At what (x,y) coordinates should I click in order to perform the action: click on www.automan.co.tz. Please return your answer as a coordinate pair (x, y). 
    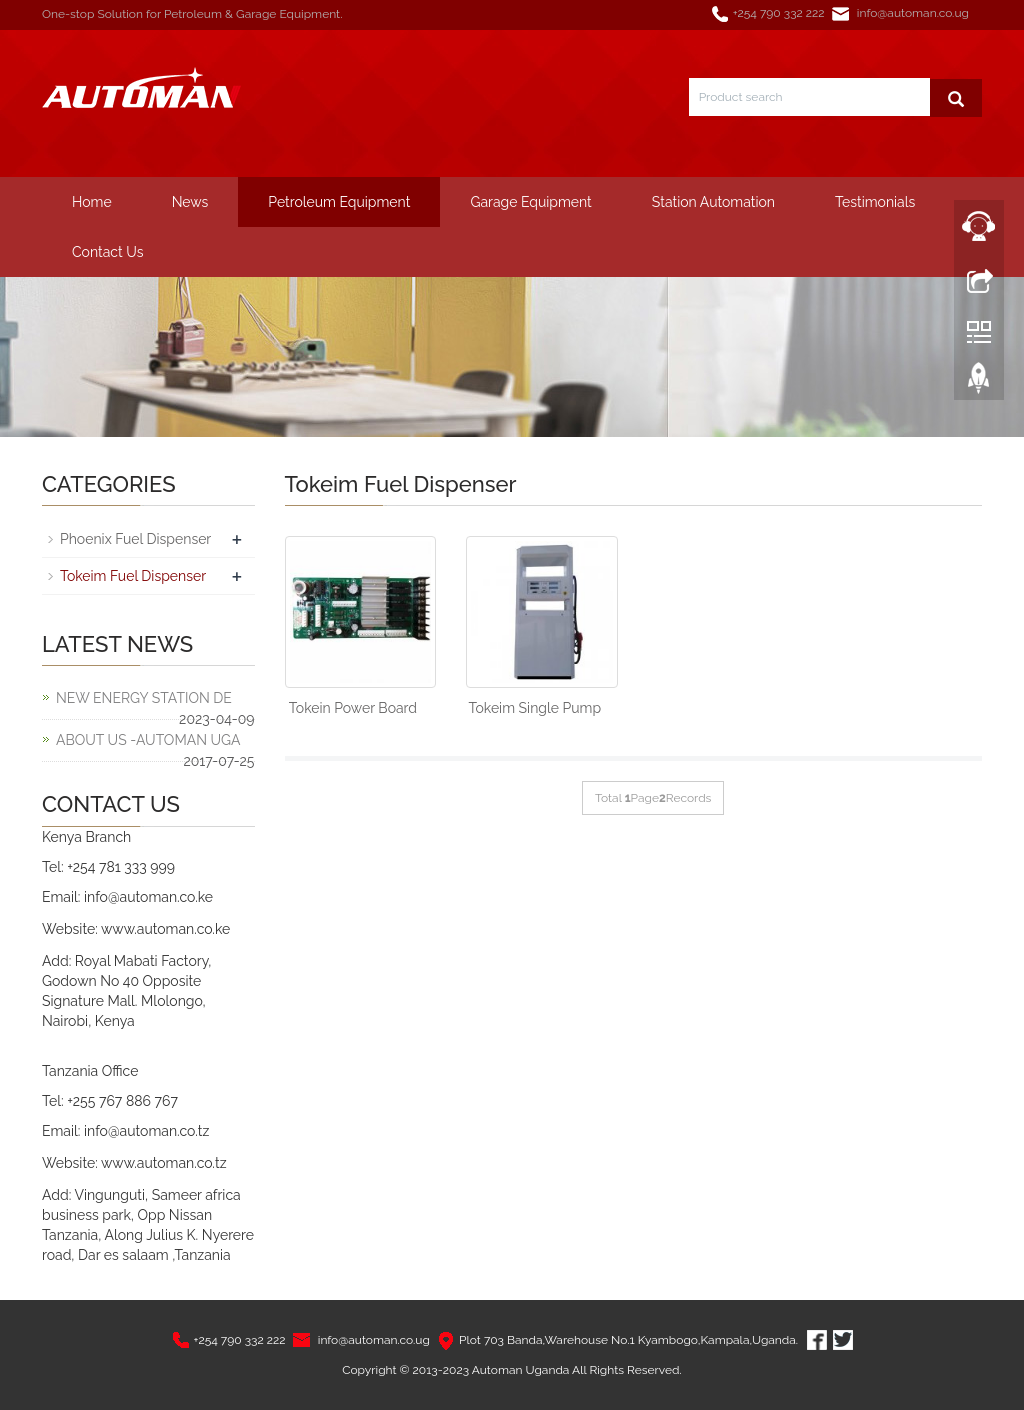
    Looking at the image, I should click on (164, 1163).